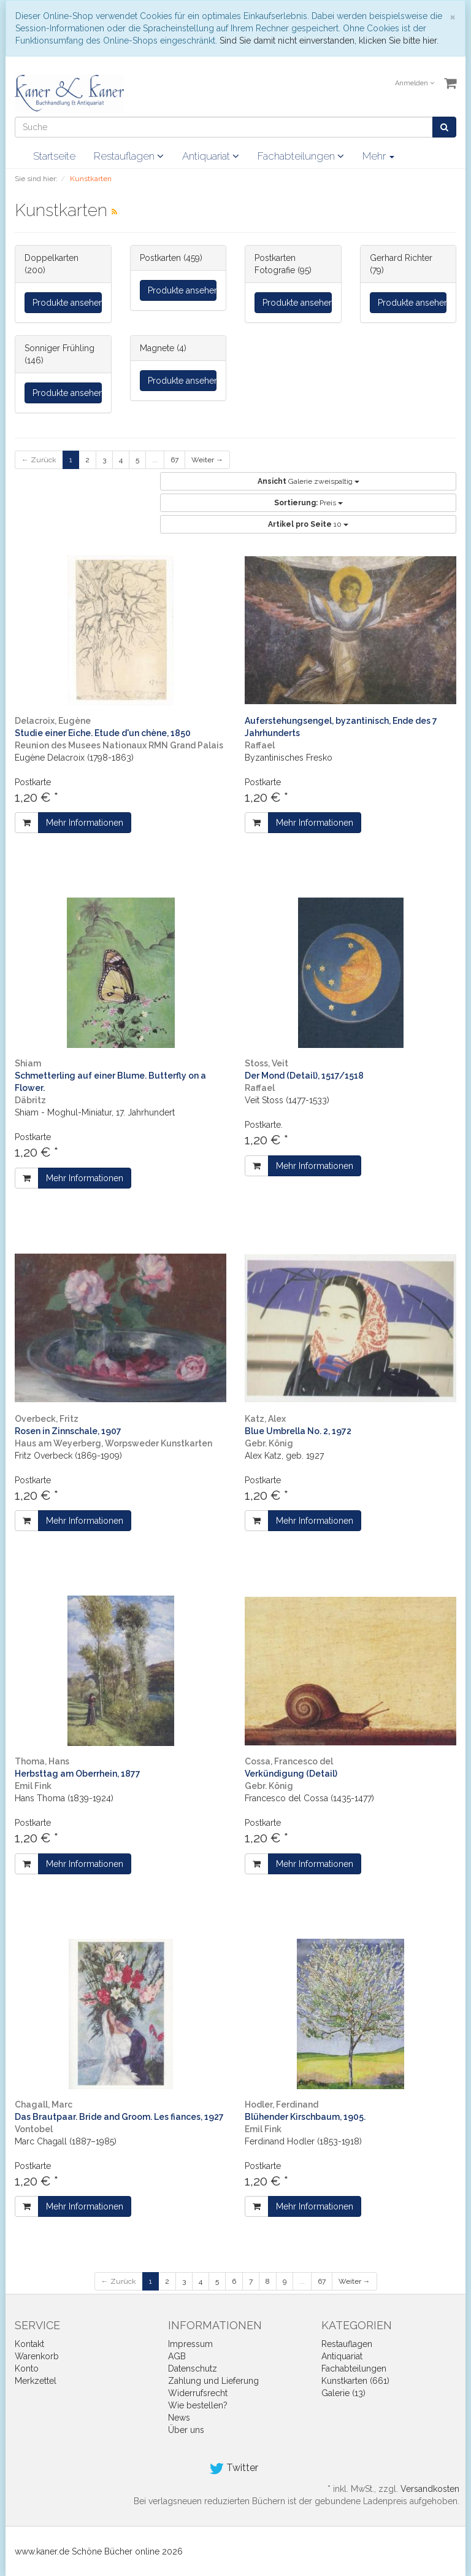 The height and width of the screenshot is (2576, 471). What do you see at coordinates (301, 156) in the screenshot?
I see `Fachabteilungen` at bounding box center [301, 156].